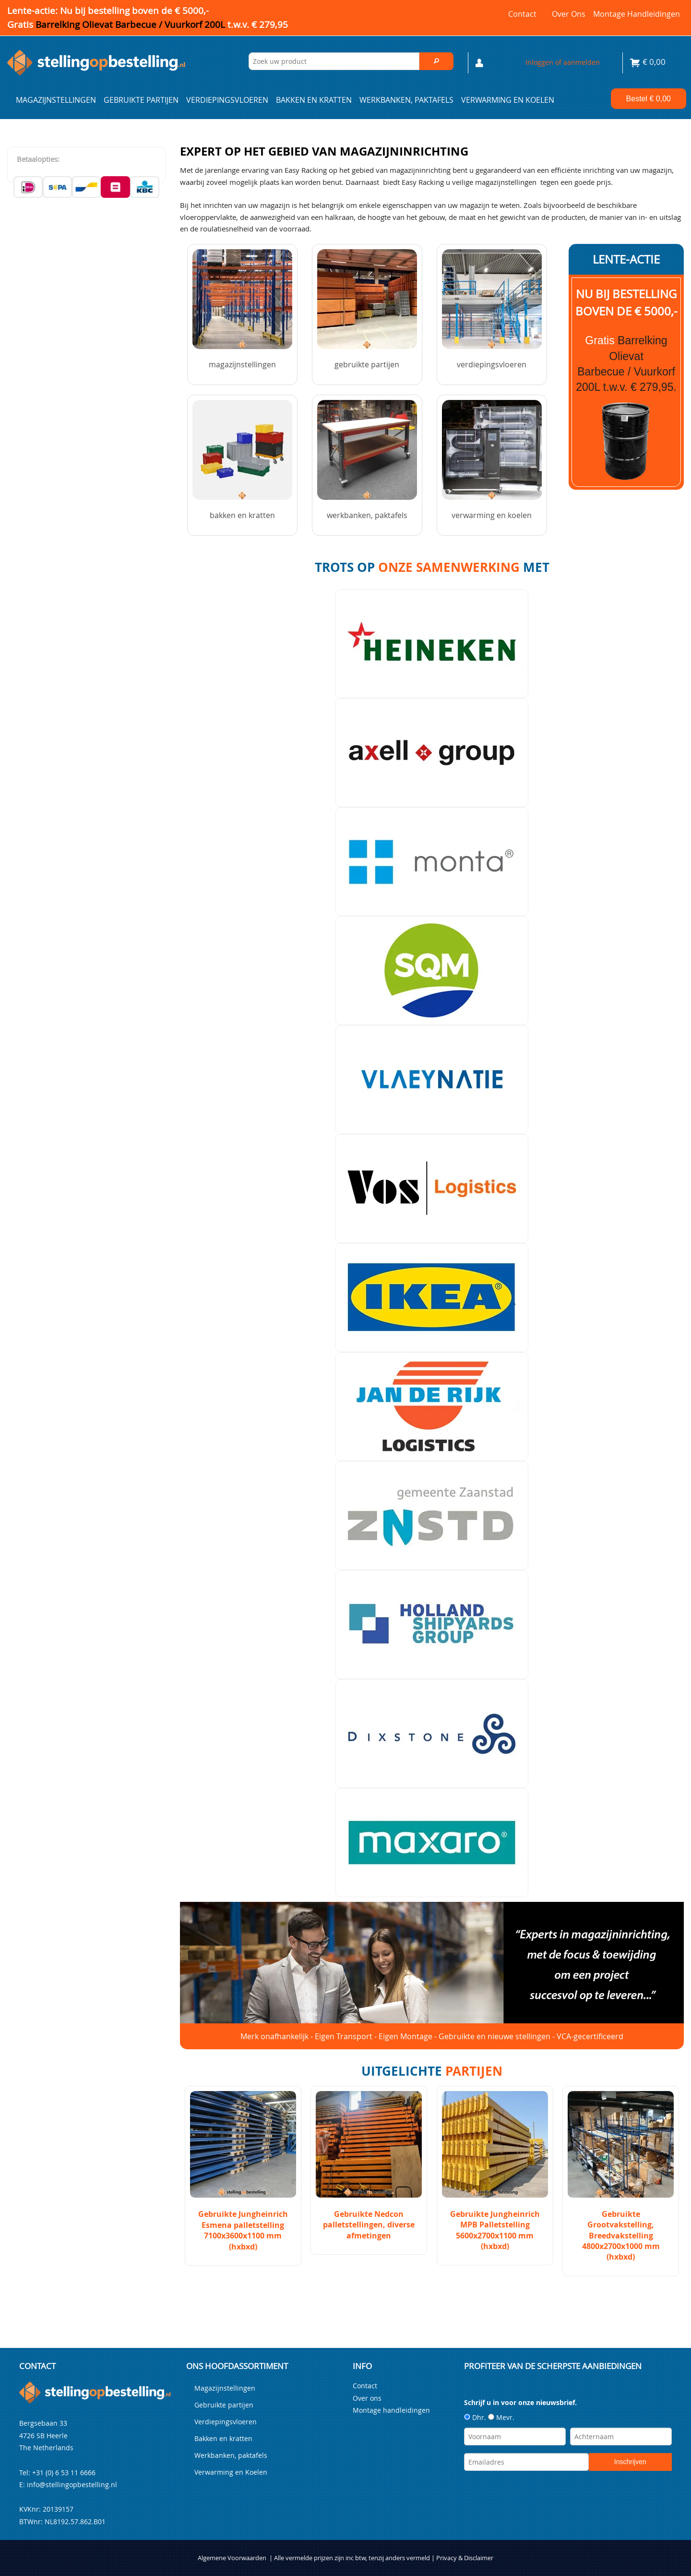 This screenshot has width=691, height=2576. What do you see at coordinates (648, 99) in the screenshot?
I see `Bestel €` at bounding box center [648, 99].